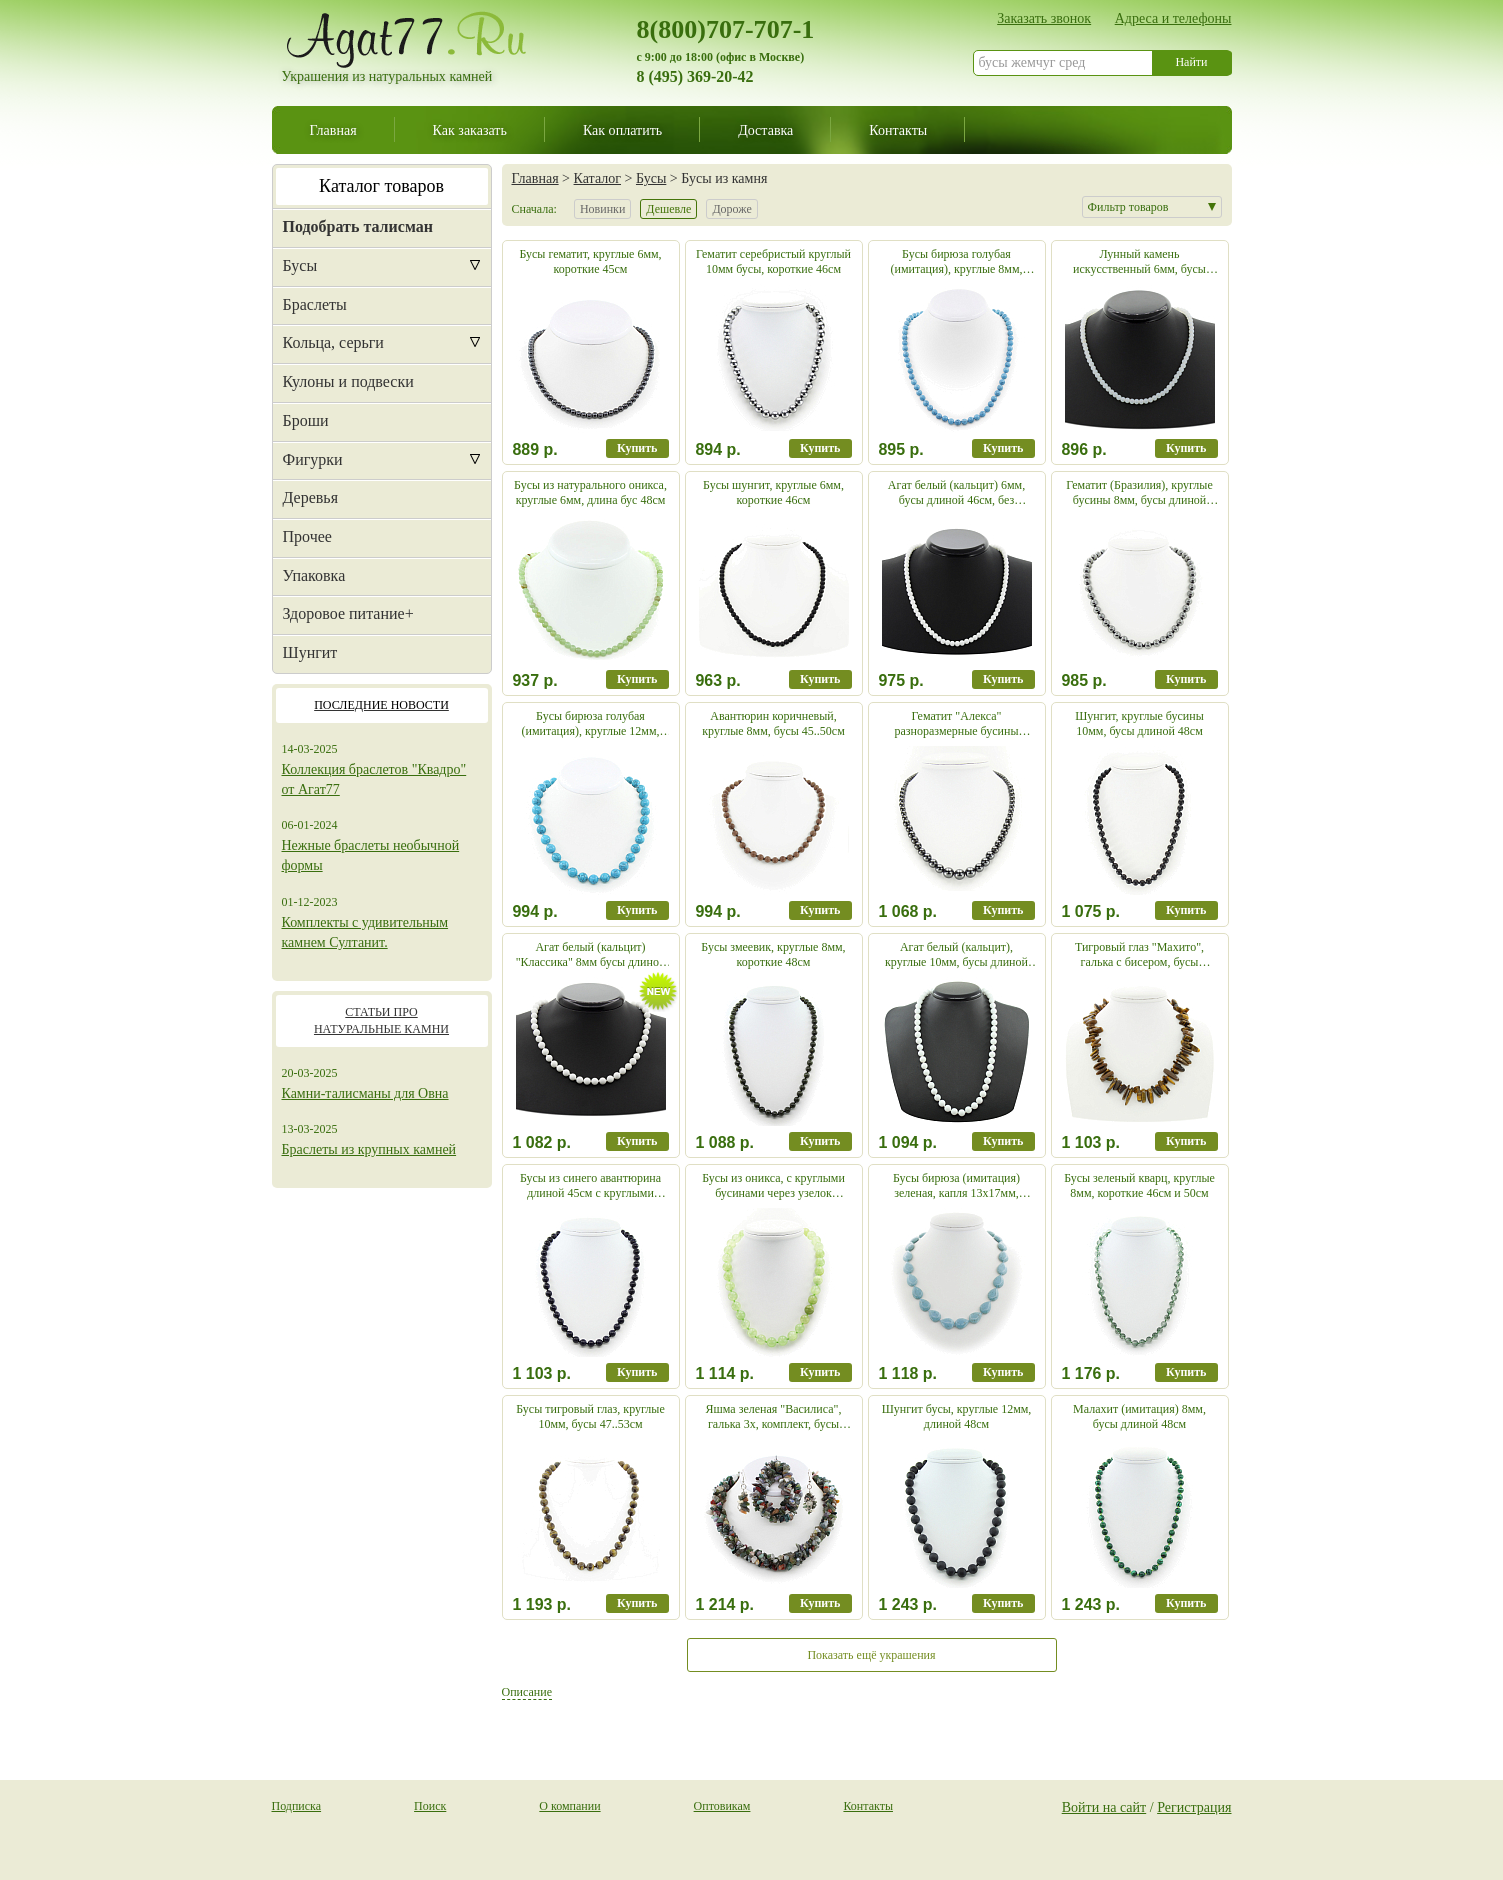  Describe the element at coordinates (333, 342) in the screenshot. I see `Кольца, серьги` at that location.